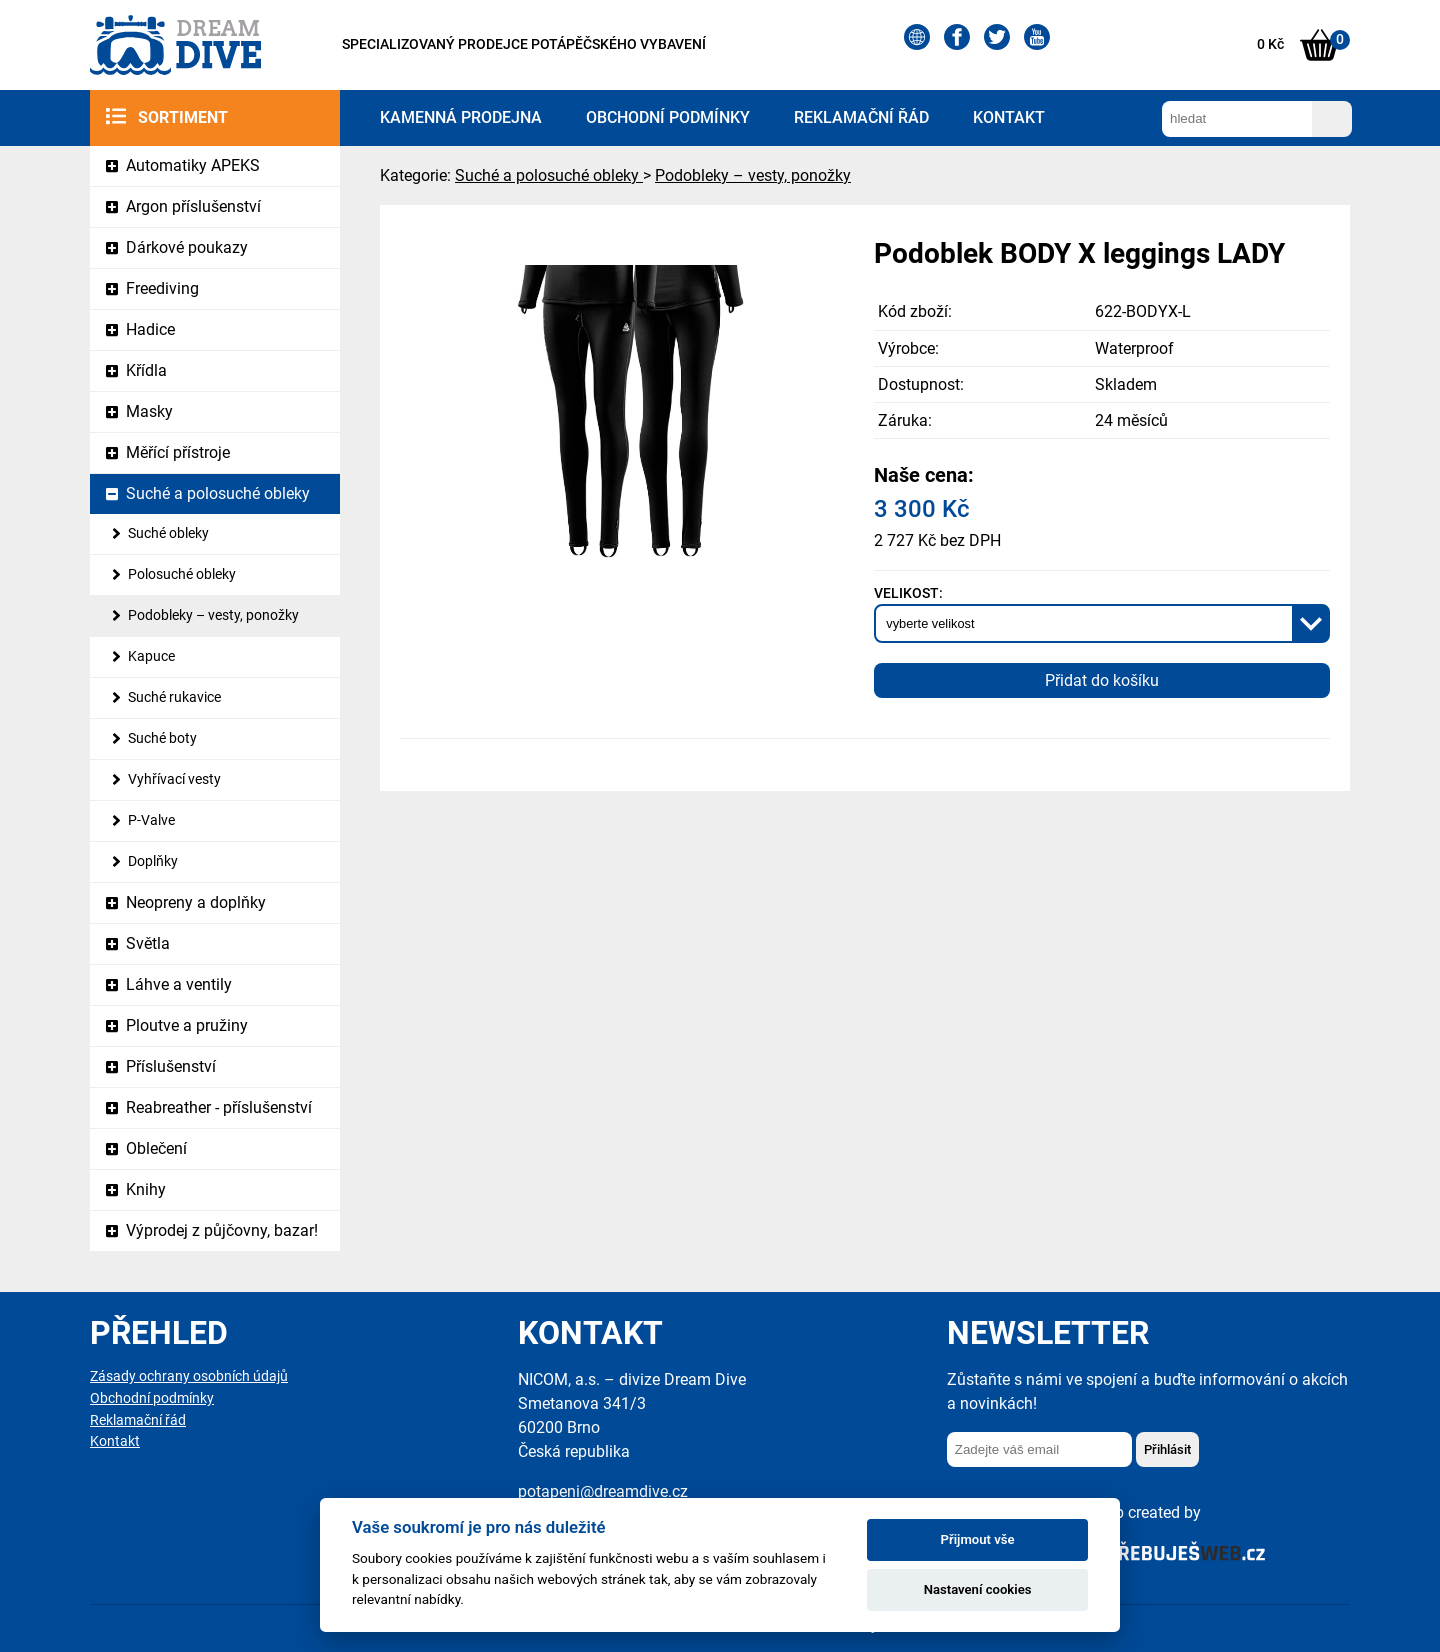 The width and height of the screenshot is (1440, 1652). I want to click on Hadice, so click(150, 329).